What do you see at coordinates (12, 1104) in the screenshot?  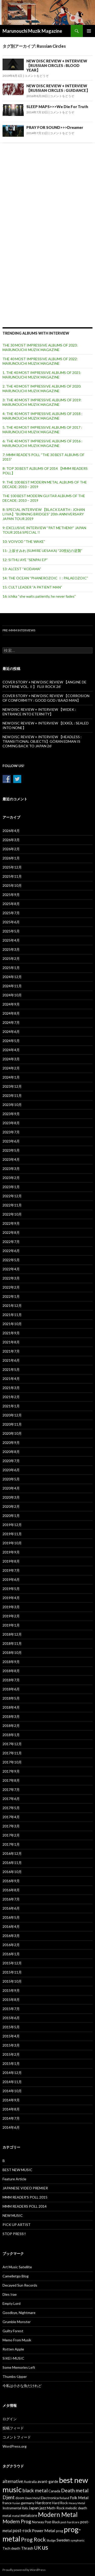 I see `2023年10月` at bounding box center [12, 1104].